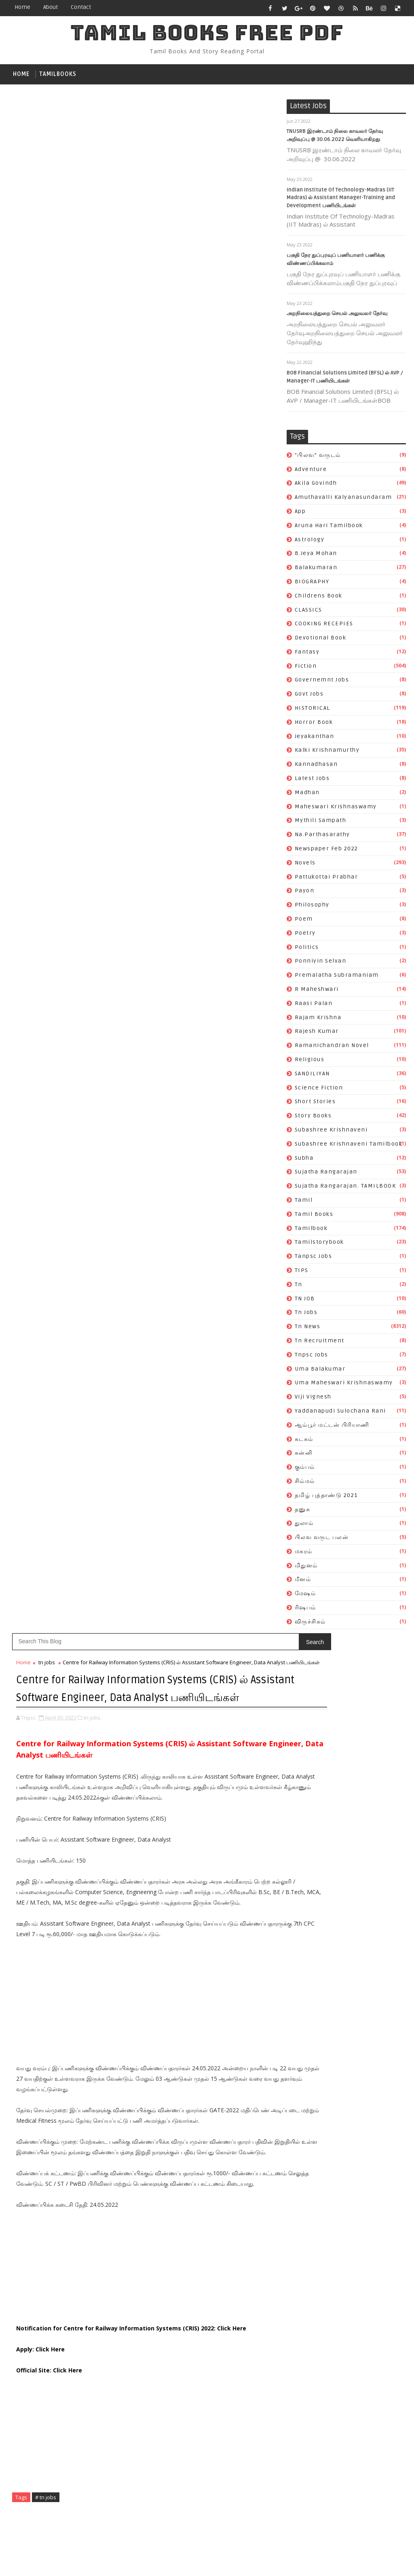 Image resolution: width=414 pixels, height=2576 pixels. What do you see at coordinates (312, 584) in the screenshot?
I see `BIOGRAPHY` at bounding box center [312, 584].